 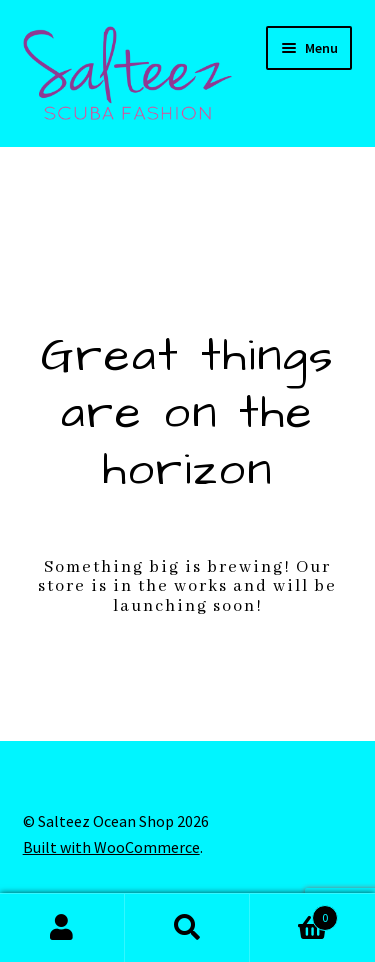 I want to click on Built with WooCommerce, so click(x=111, y=847).